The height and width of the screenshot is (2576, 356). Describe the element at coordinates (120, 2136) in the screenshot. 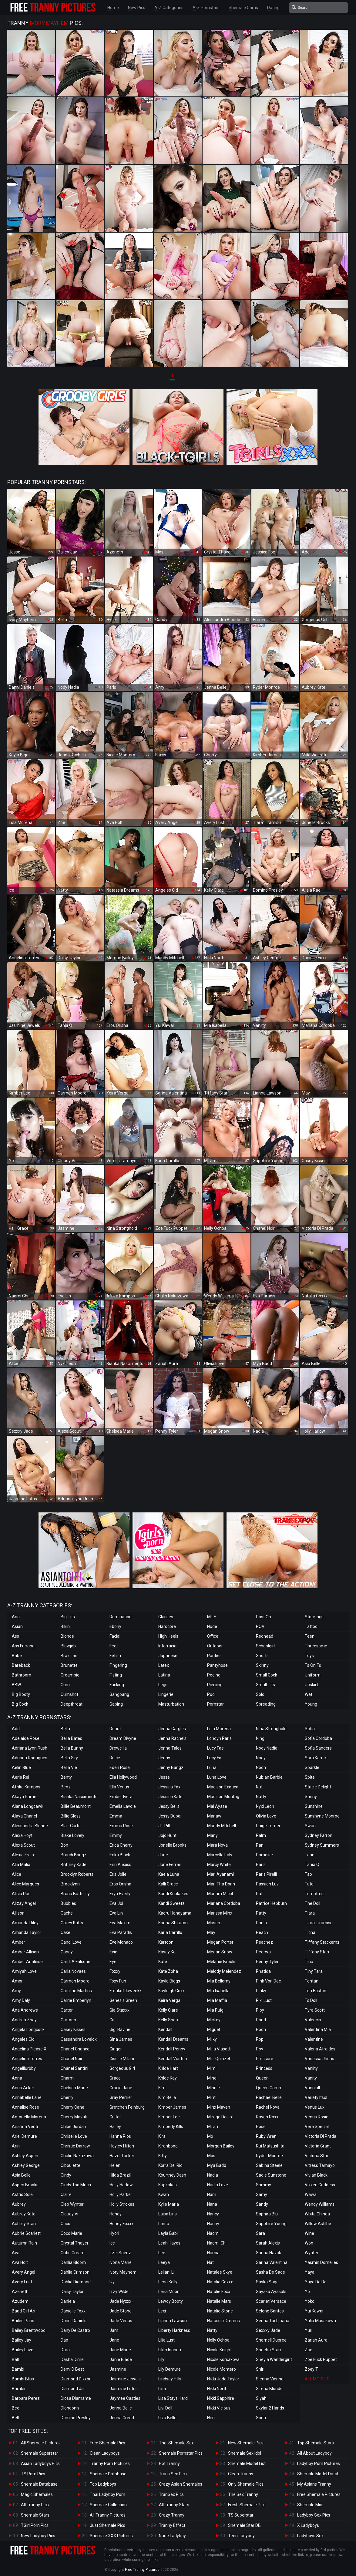

I see `Hanna Rios` at that location.